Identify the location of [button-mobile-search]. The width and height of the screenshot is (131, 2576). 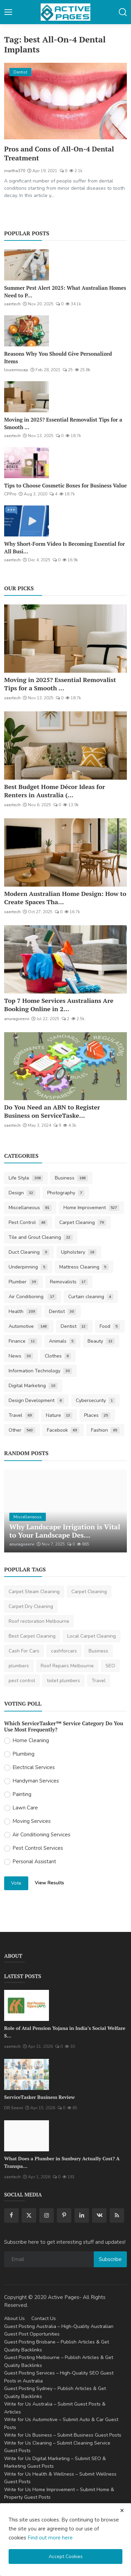
(122, 12).